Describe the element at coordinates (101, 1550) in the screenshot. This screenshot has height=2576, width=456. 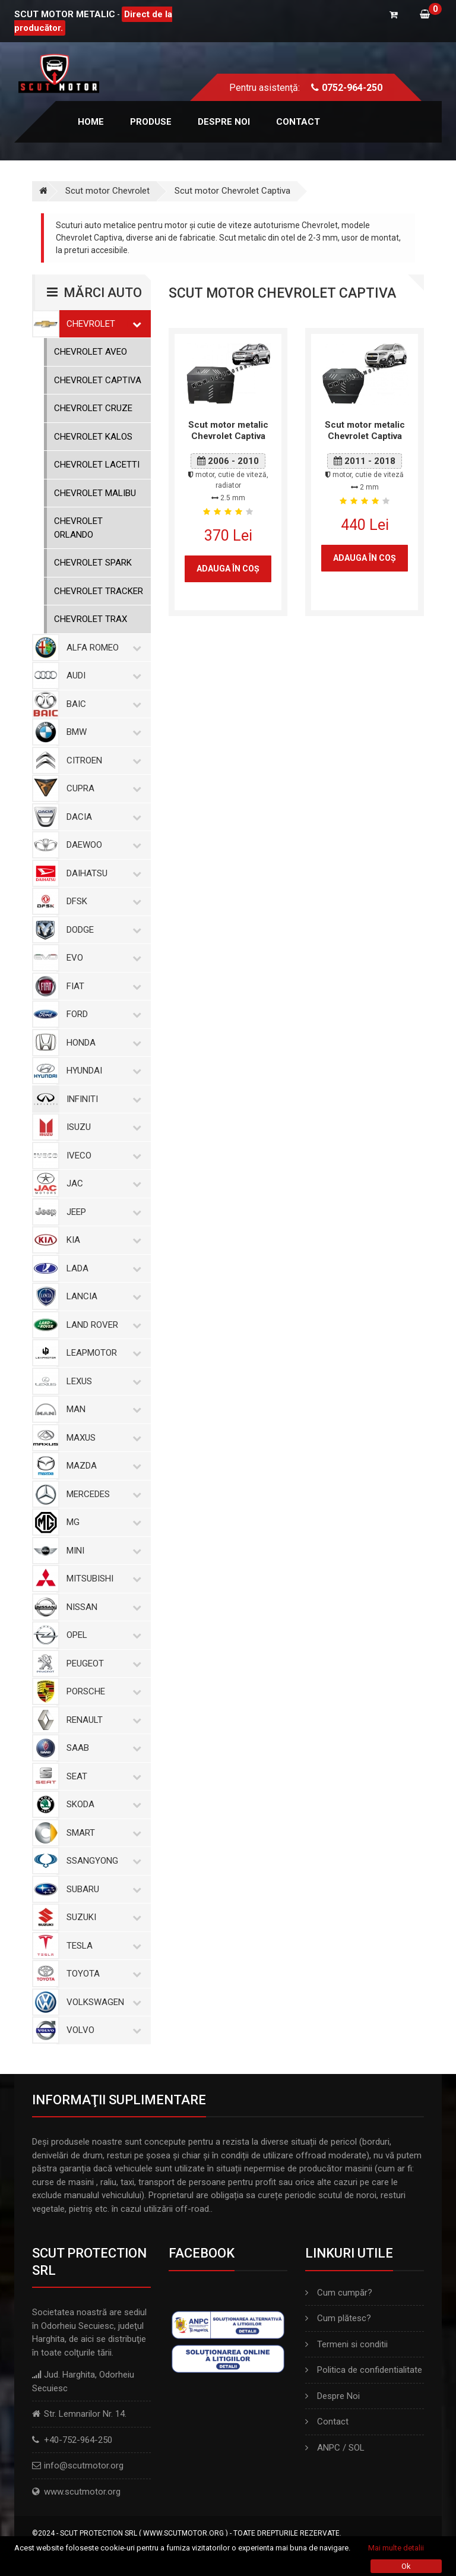
I see `Mini` at that location.